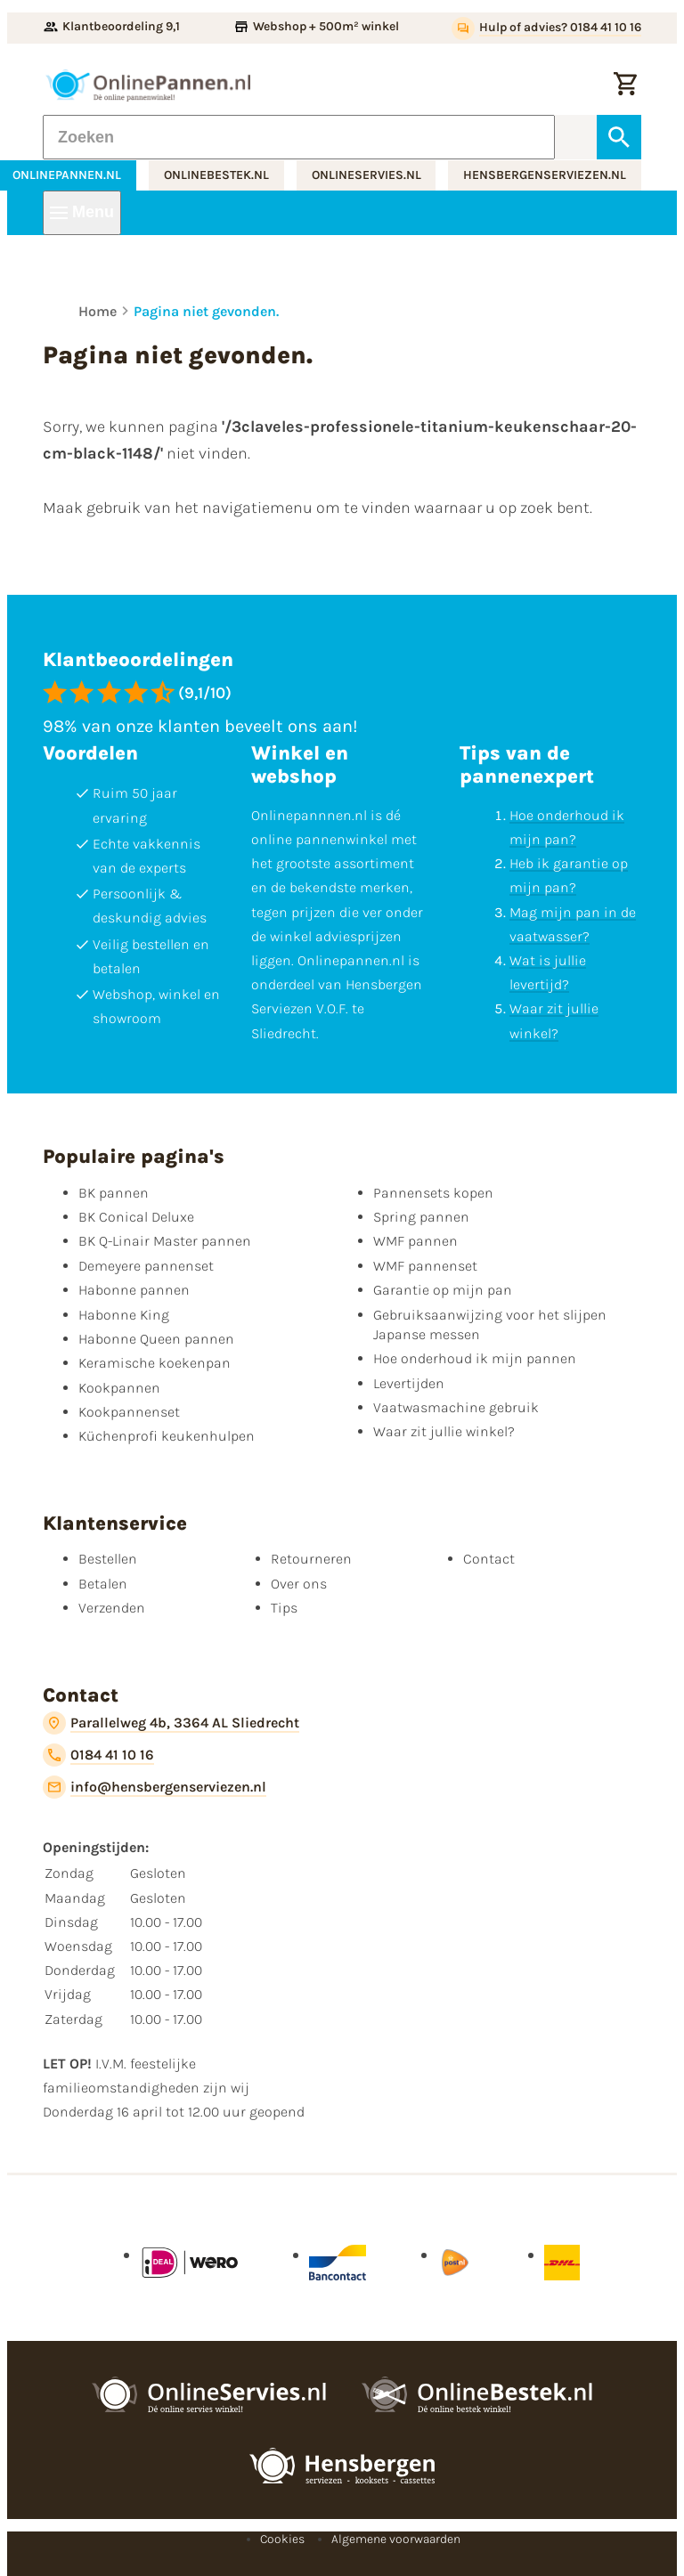 The width and height of the screenshot is (684, 2576). I want to click on WMF pannenset, so click(425, 1265).